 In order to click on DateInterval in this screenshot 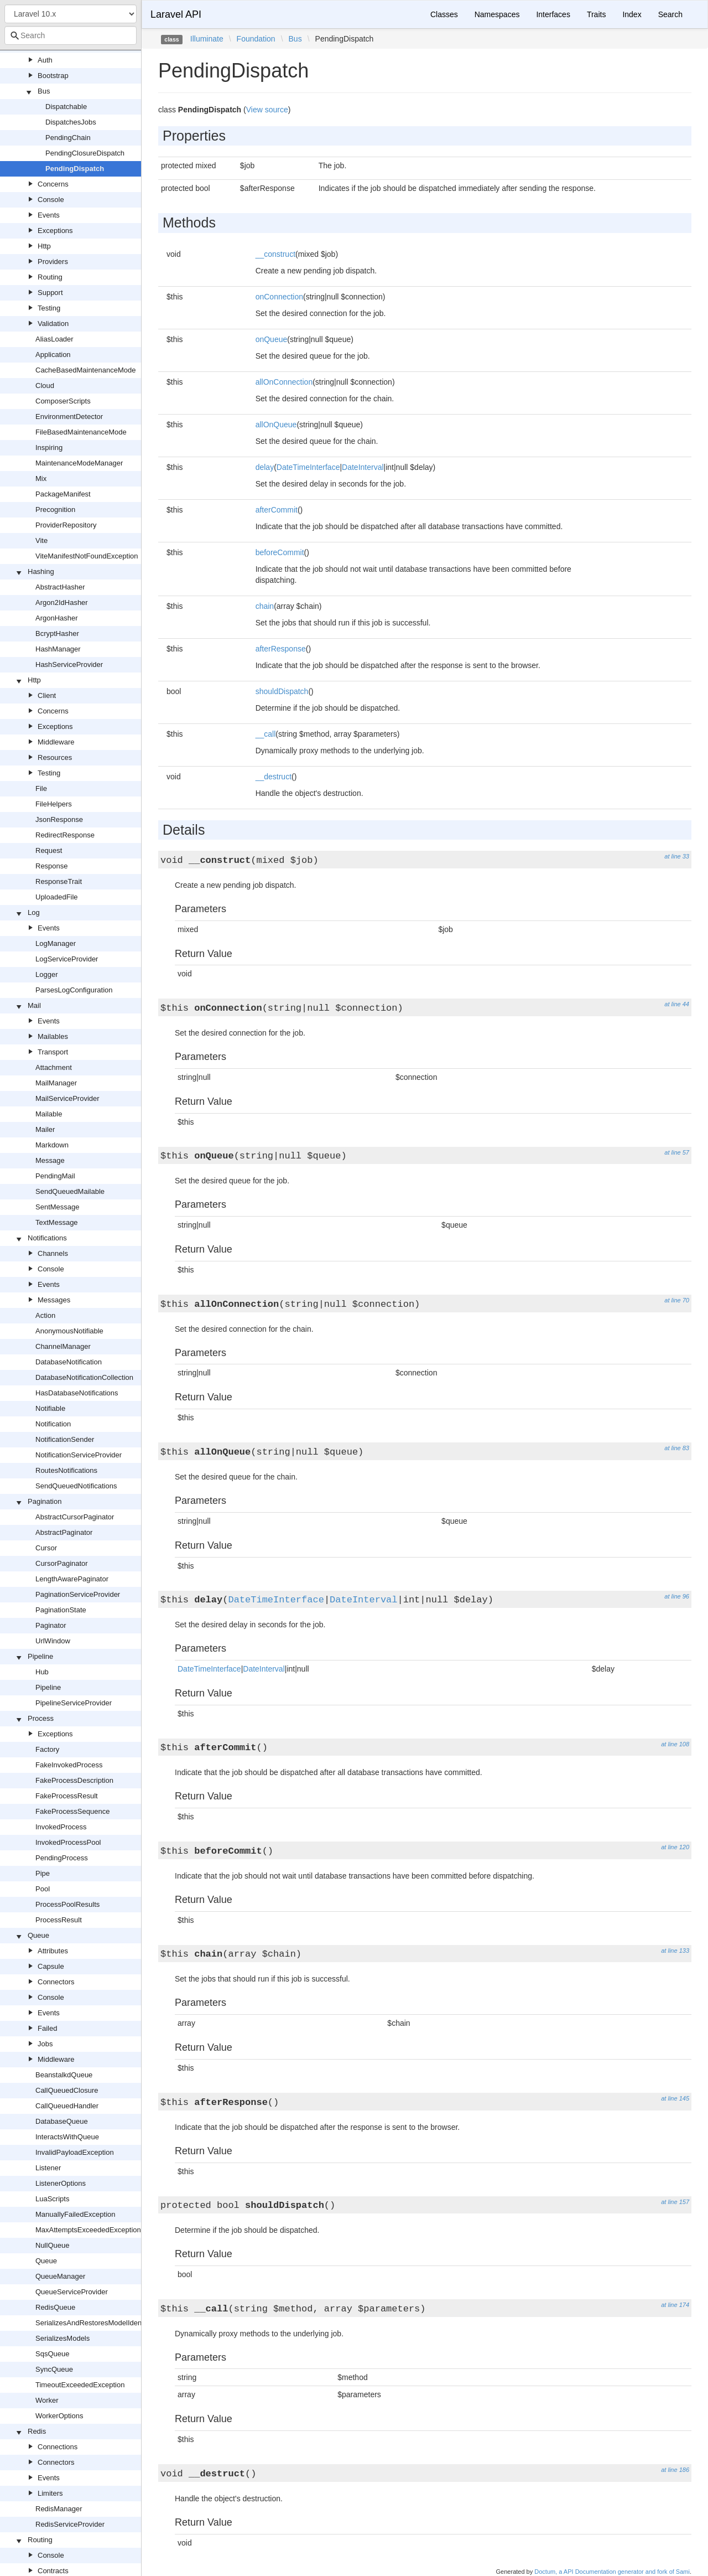, I will do `click(362, 467)`.